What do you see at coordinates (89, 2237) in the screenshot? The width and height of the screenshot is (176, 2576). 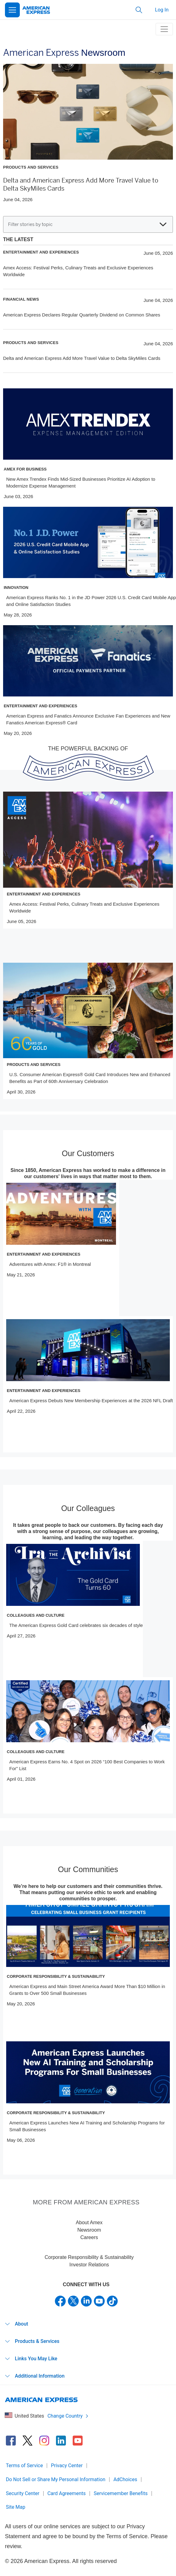 I see `Careers` at bounding box center [89, 2237].